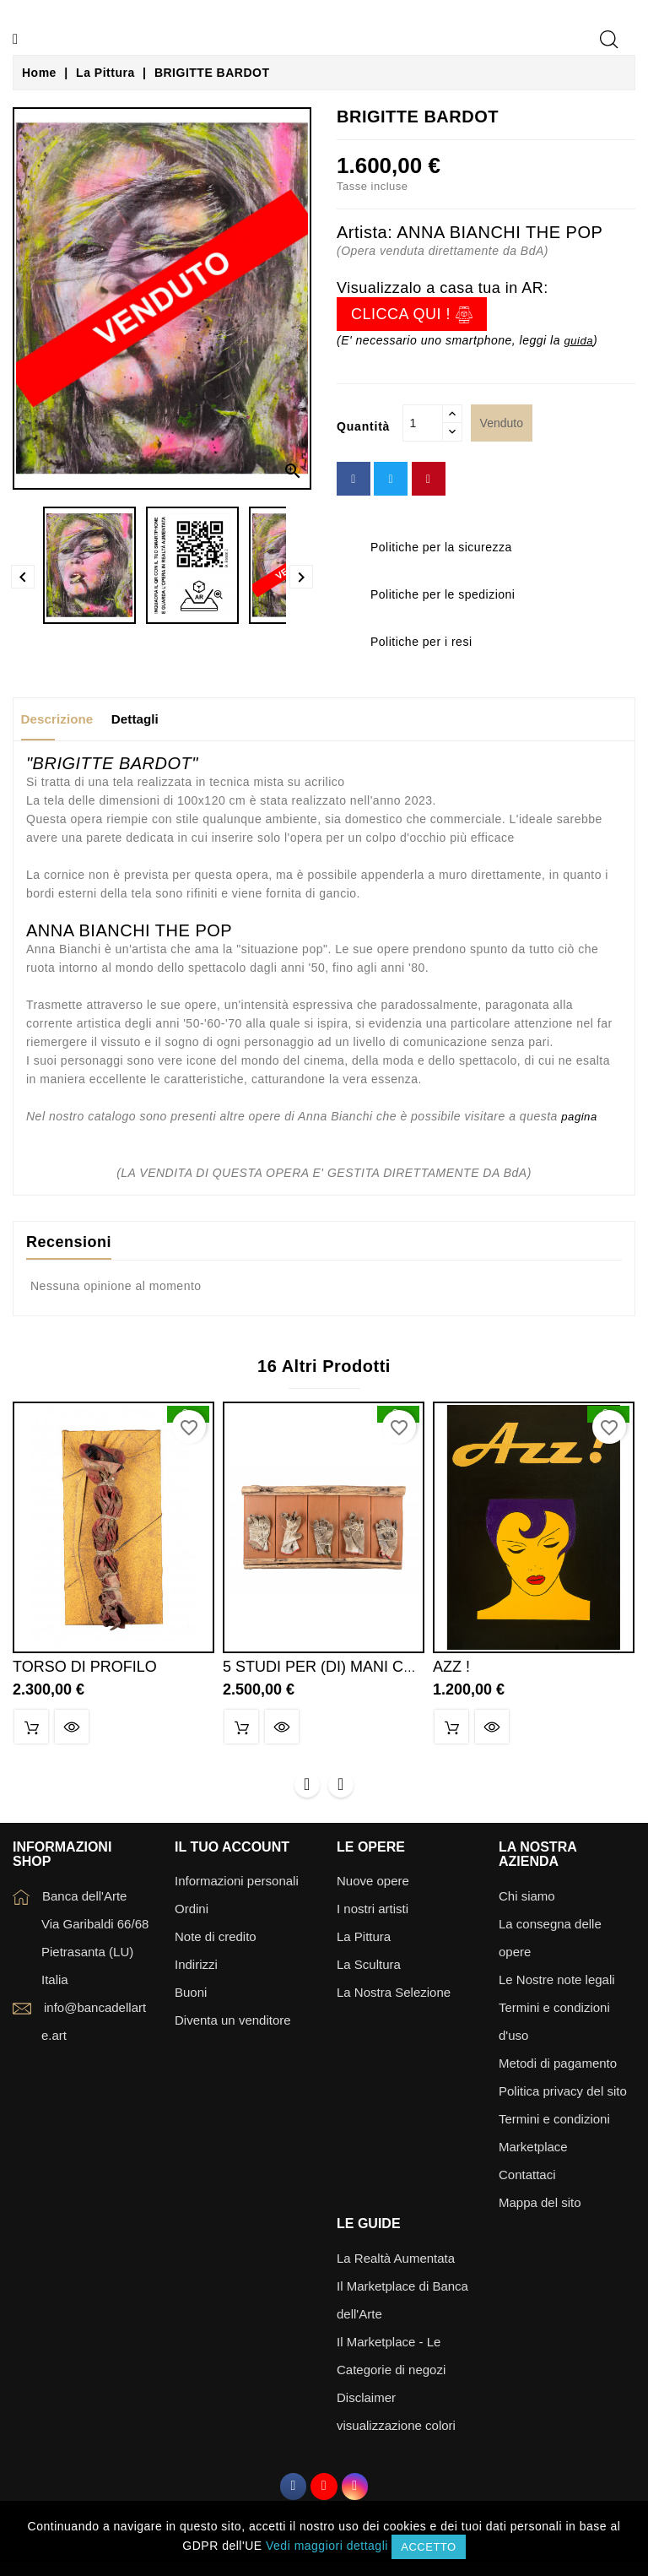  What do you see at coordinates (394, 1997) in the screenshot?
I see `La Nostra Selezione` at bounding box center [394, 1997].